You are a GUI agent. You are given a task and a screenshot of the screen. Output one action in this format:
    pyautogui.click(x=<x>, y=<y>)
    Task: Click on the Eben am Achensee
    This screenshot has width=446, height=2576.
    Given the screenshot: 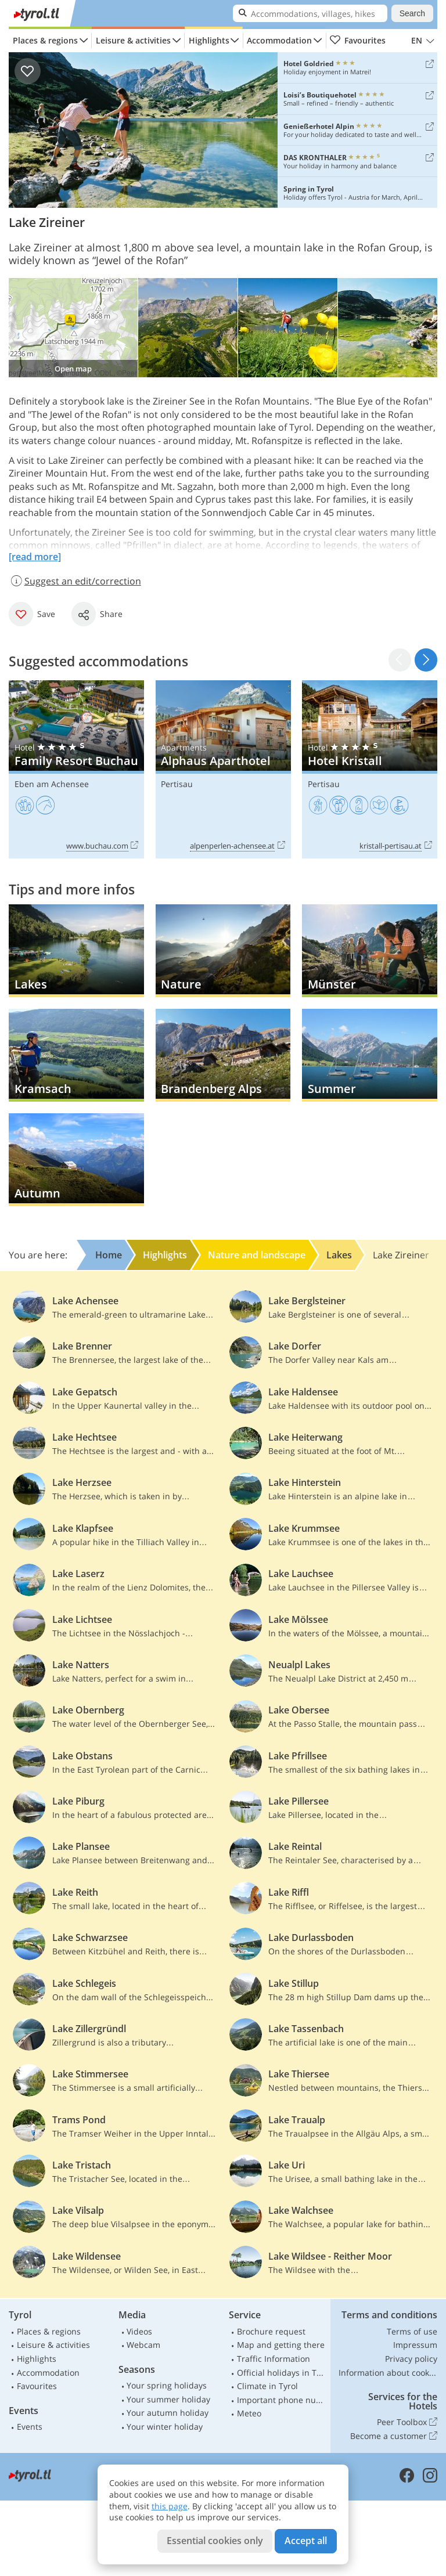 What is the action you would take?
    pyautogui.click(x=52, y=783)
    